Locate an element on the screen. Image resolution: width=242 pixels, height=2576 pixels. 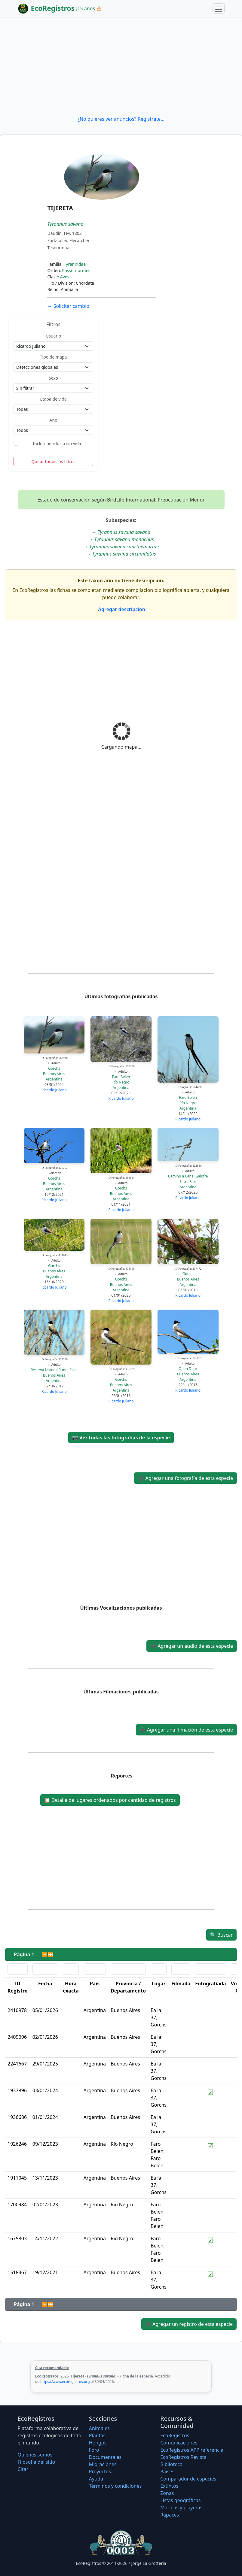
EcoRegistros Revista is located at coordinates (183, 2457).